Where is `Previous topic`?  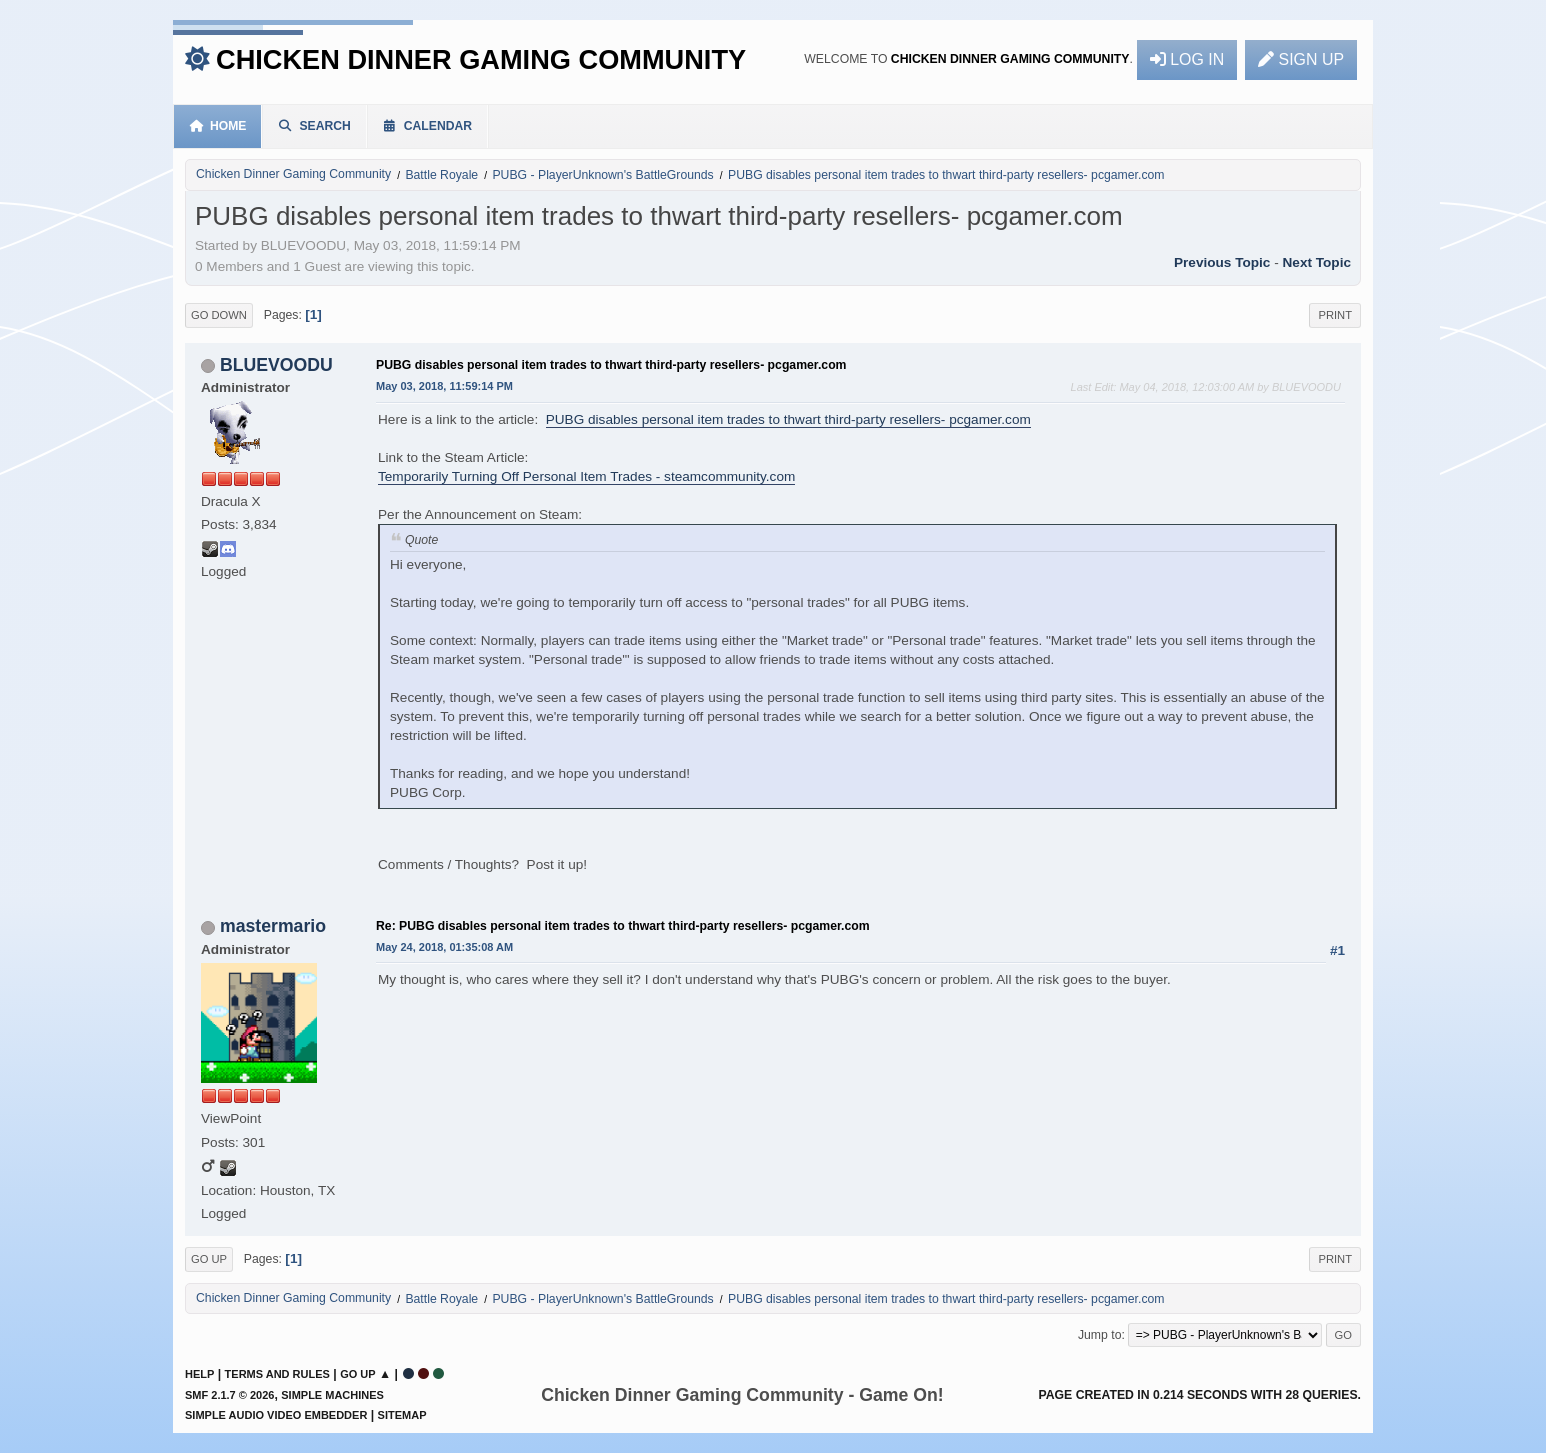
Previous topic is located at coordinates (1222, 262).